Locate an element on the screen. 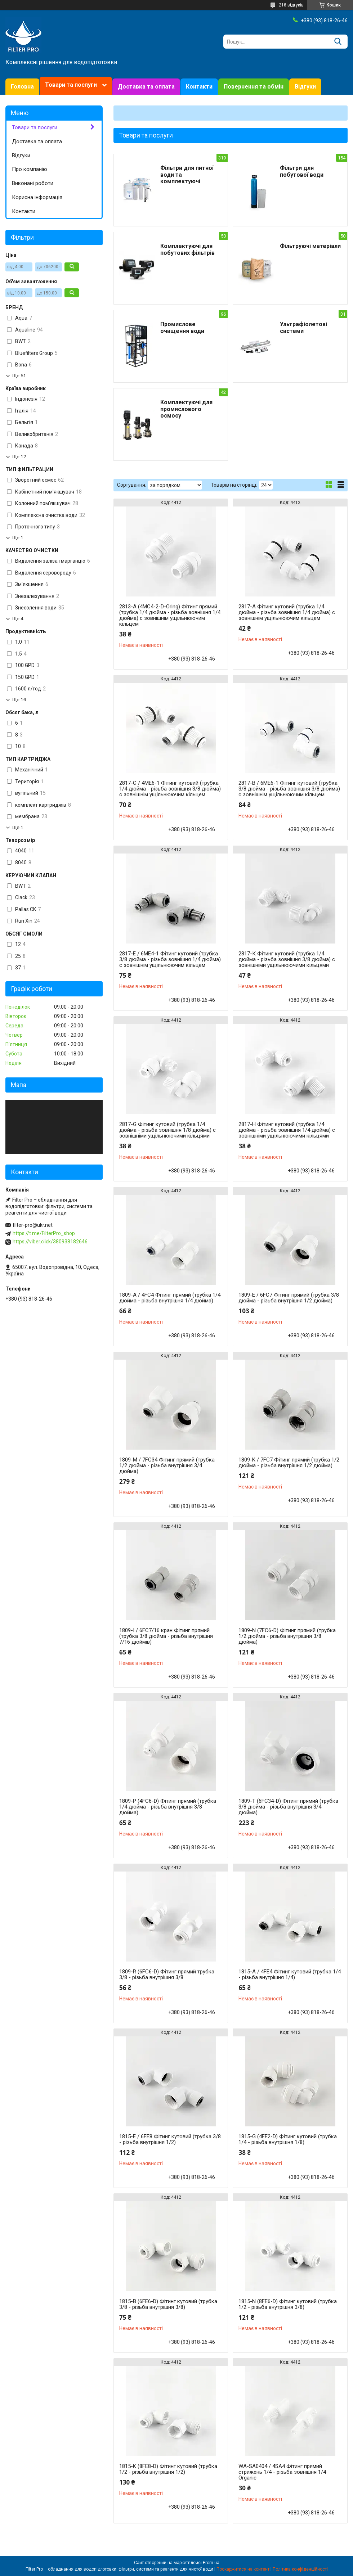 Image resolution: width=353 pixels, height=2576 pixels. 2817-С / 4ME6-1 Фітинг кутовий (трубка 1/4 дюйма - різьба зовнішня 3/8 дюйма) с зовнішнім ущільнюючим кільцем is located at coordinates (170, 788).